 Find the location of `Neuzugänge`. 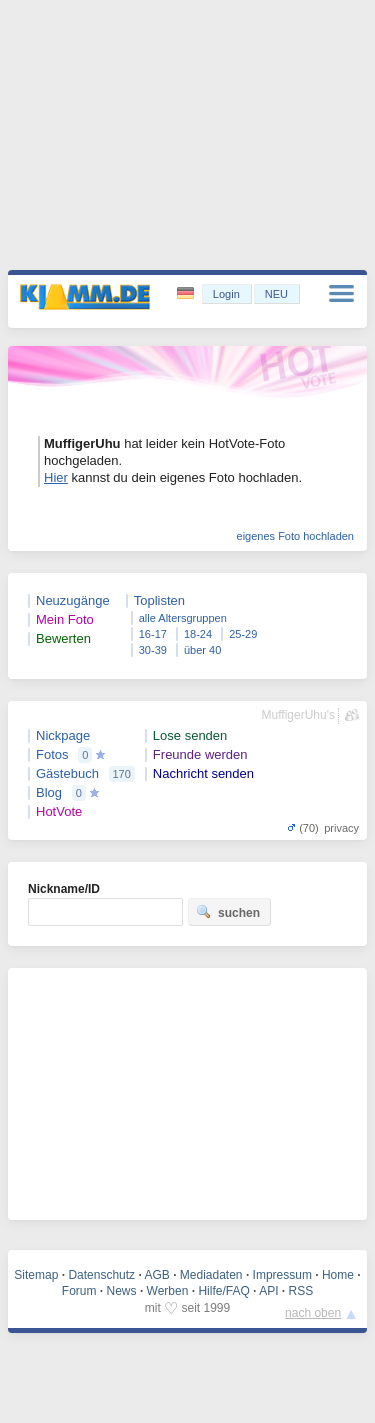

Neuzugänge is located at coordinates (73, 600).